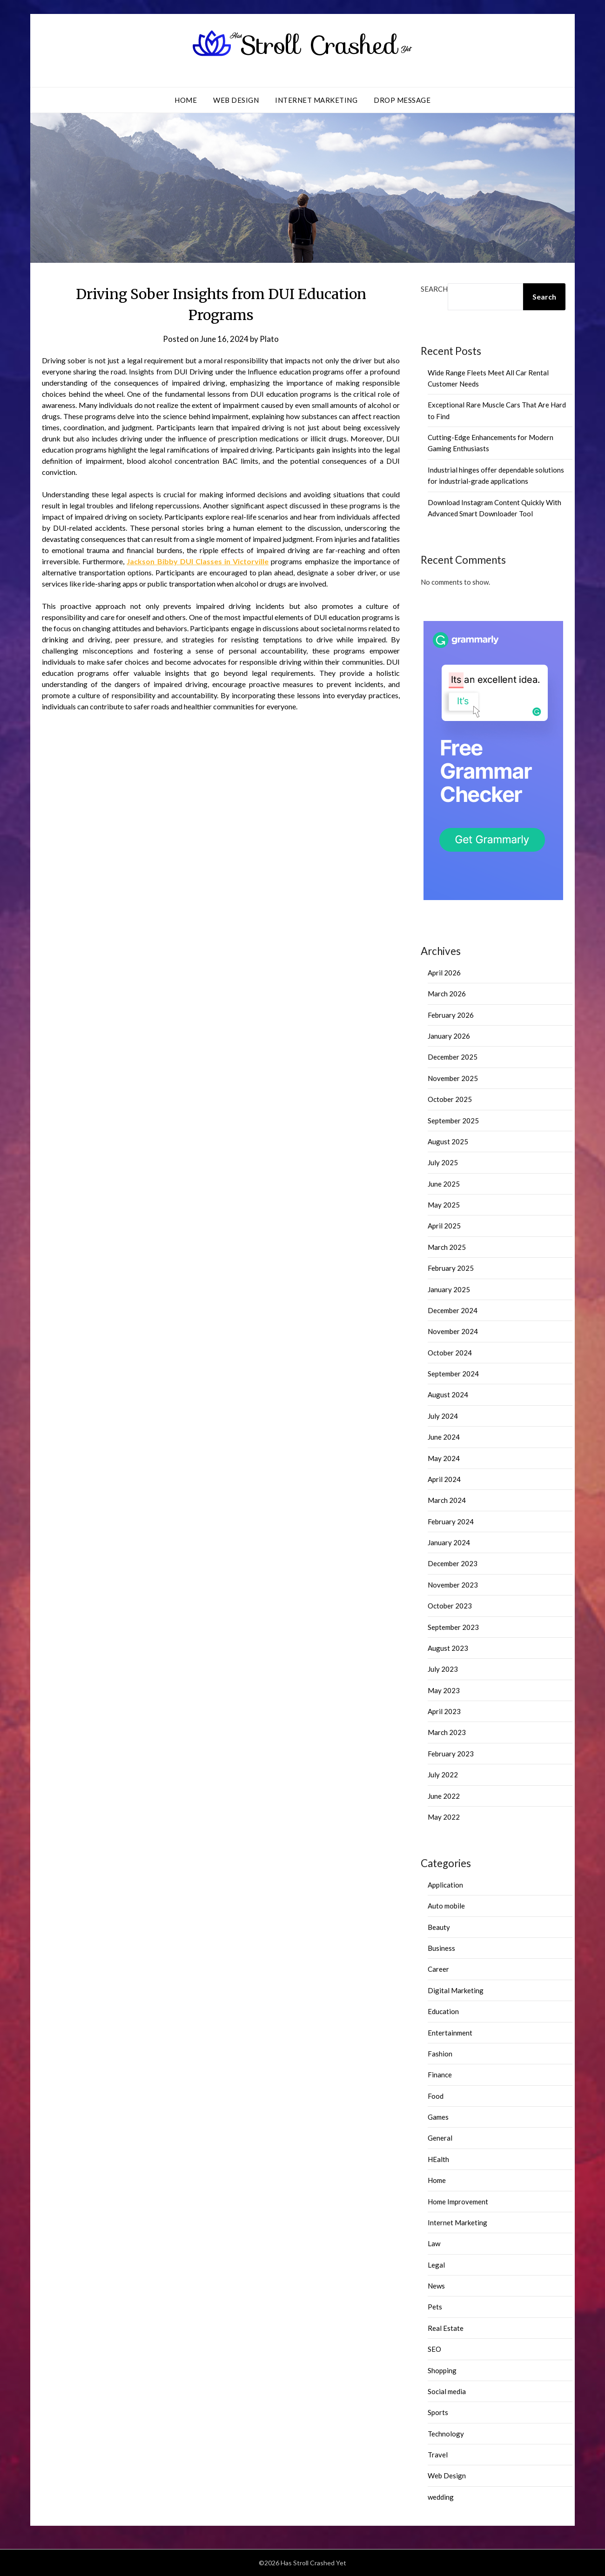 The width and height of the screenshot is (605, 2576). Describe the element at coordinates (198, 561) in the screenshot. I see `Jackson Bibby DUI Classes in Victorville` at that location.